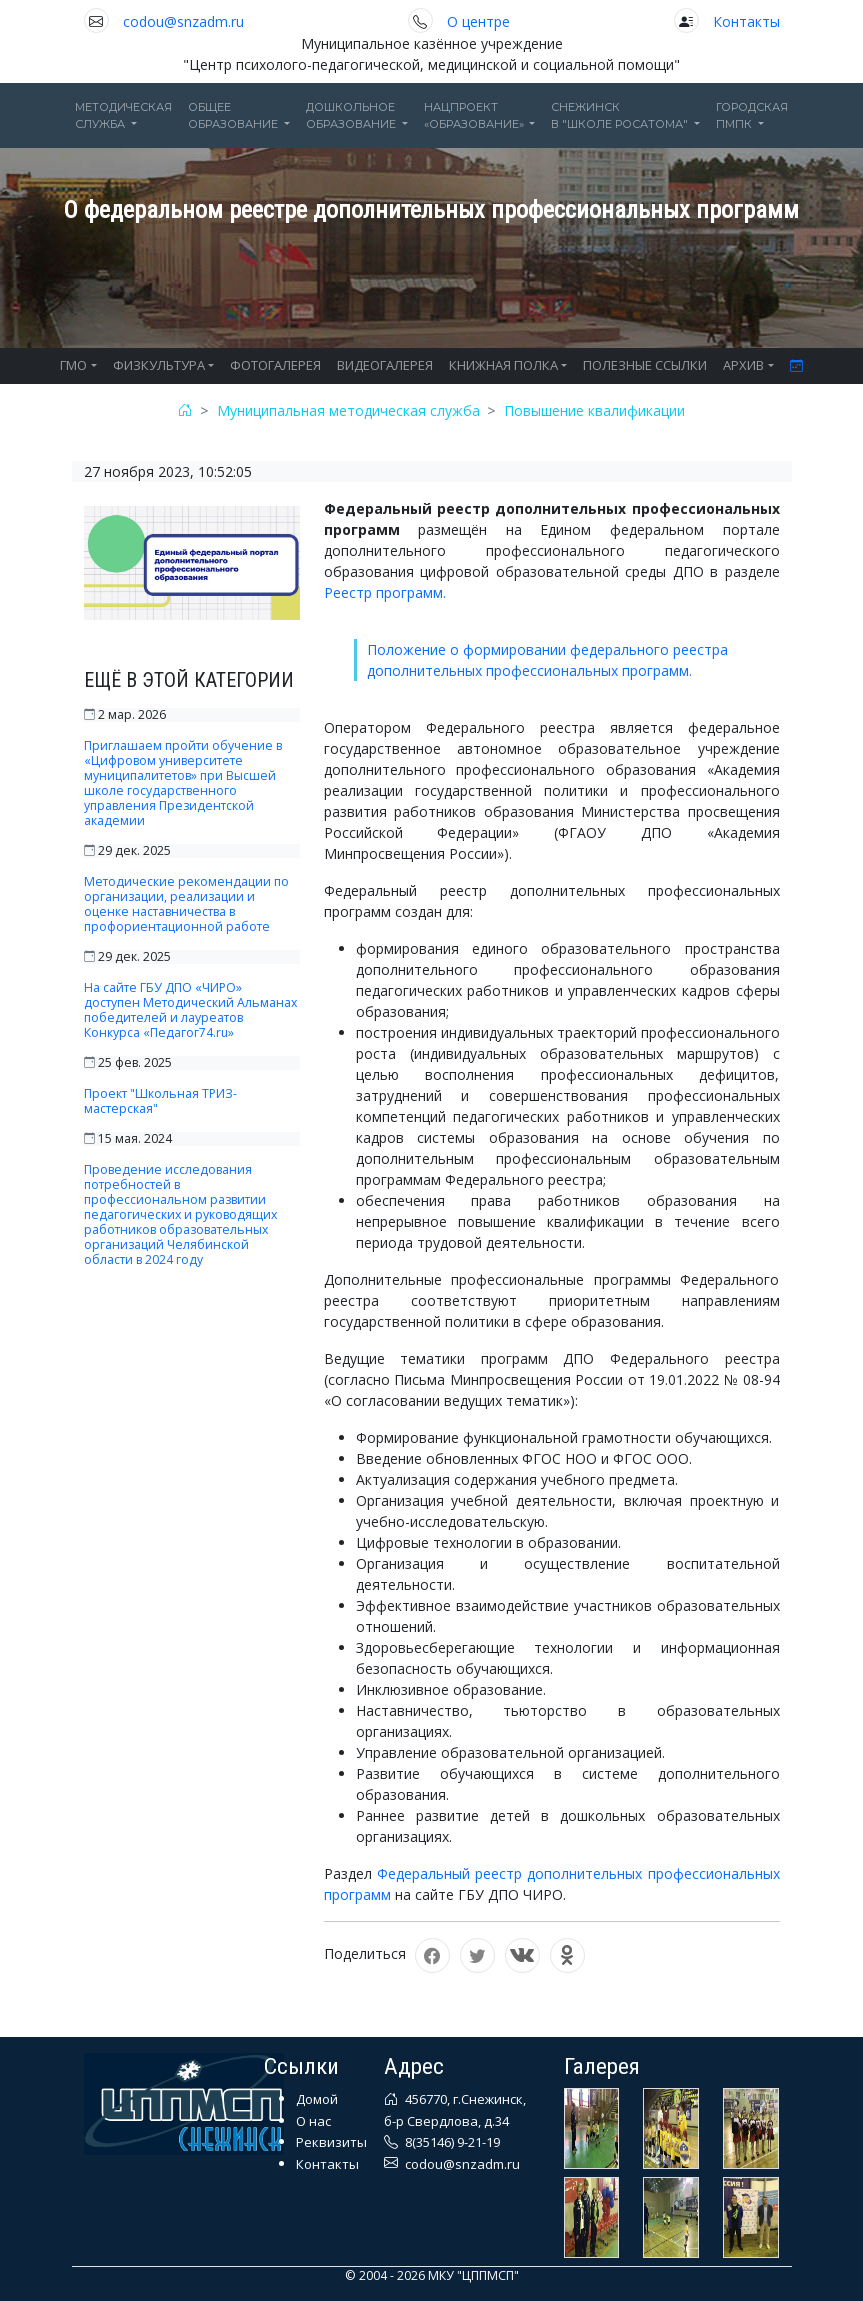 The height and width of the screenshot is (2301, 863). I want to click on Реквизиты, so click(331, 2142).